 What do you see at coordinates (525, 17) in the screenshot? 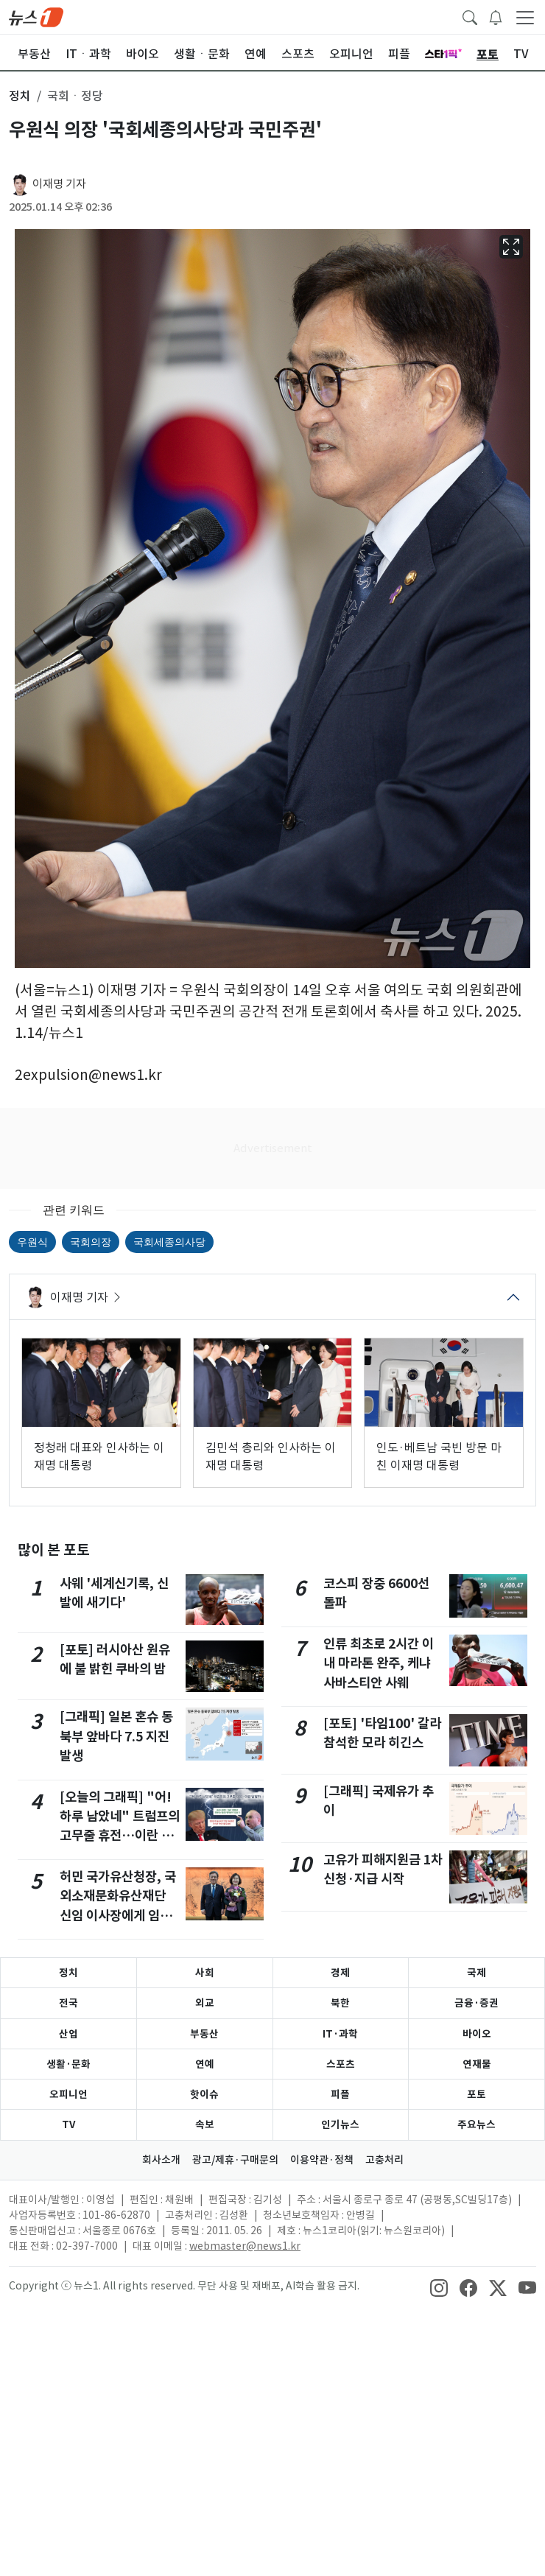
I see `[navDrawerButton]` at bounding box center [525, 17].